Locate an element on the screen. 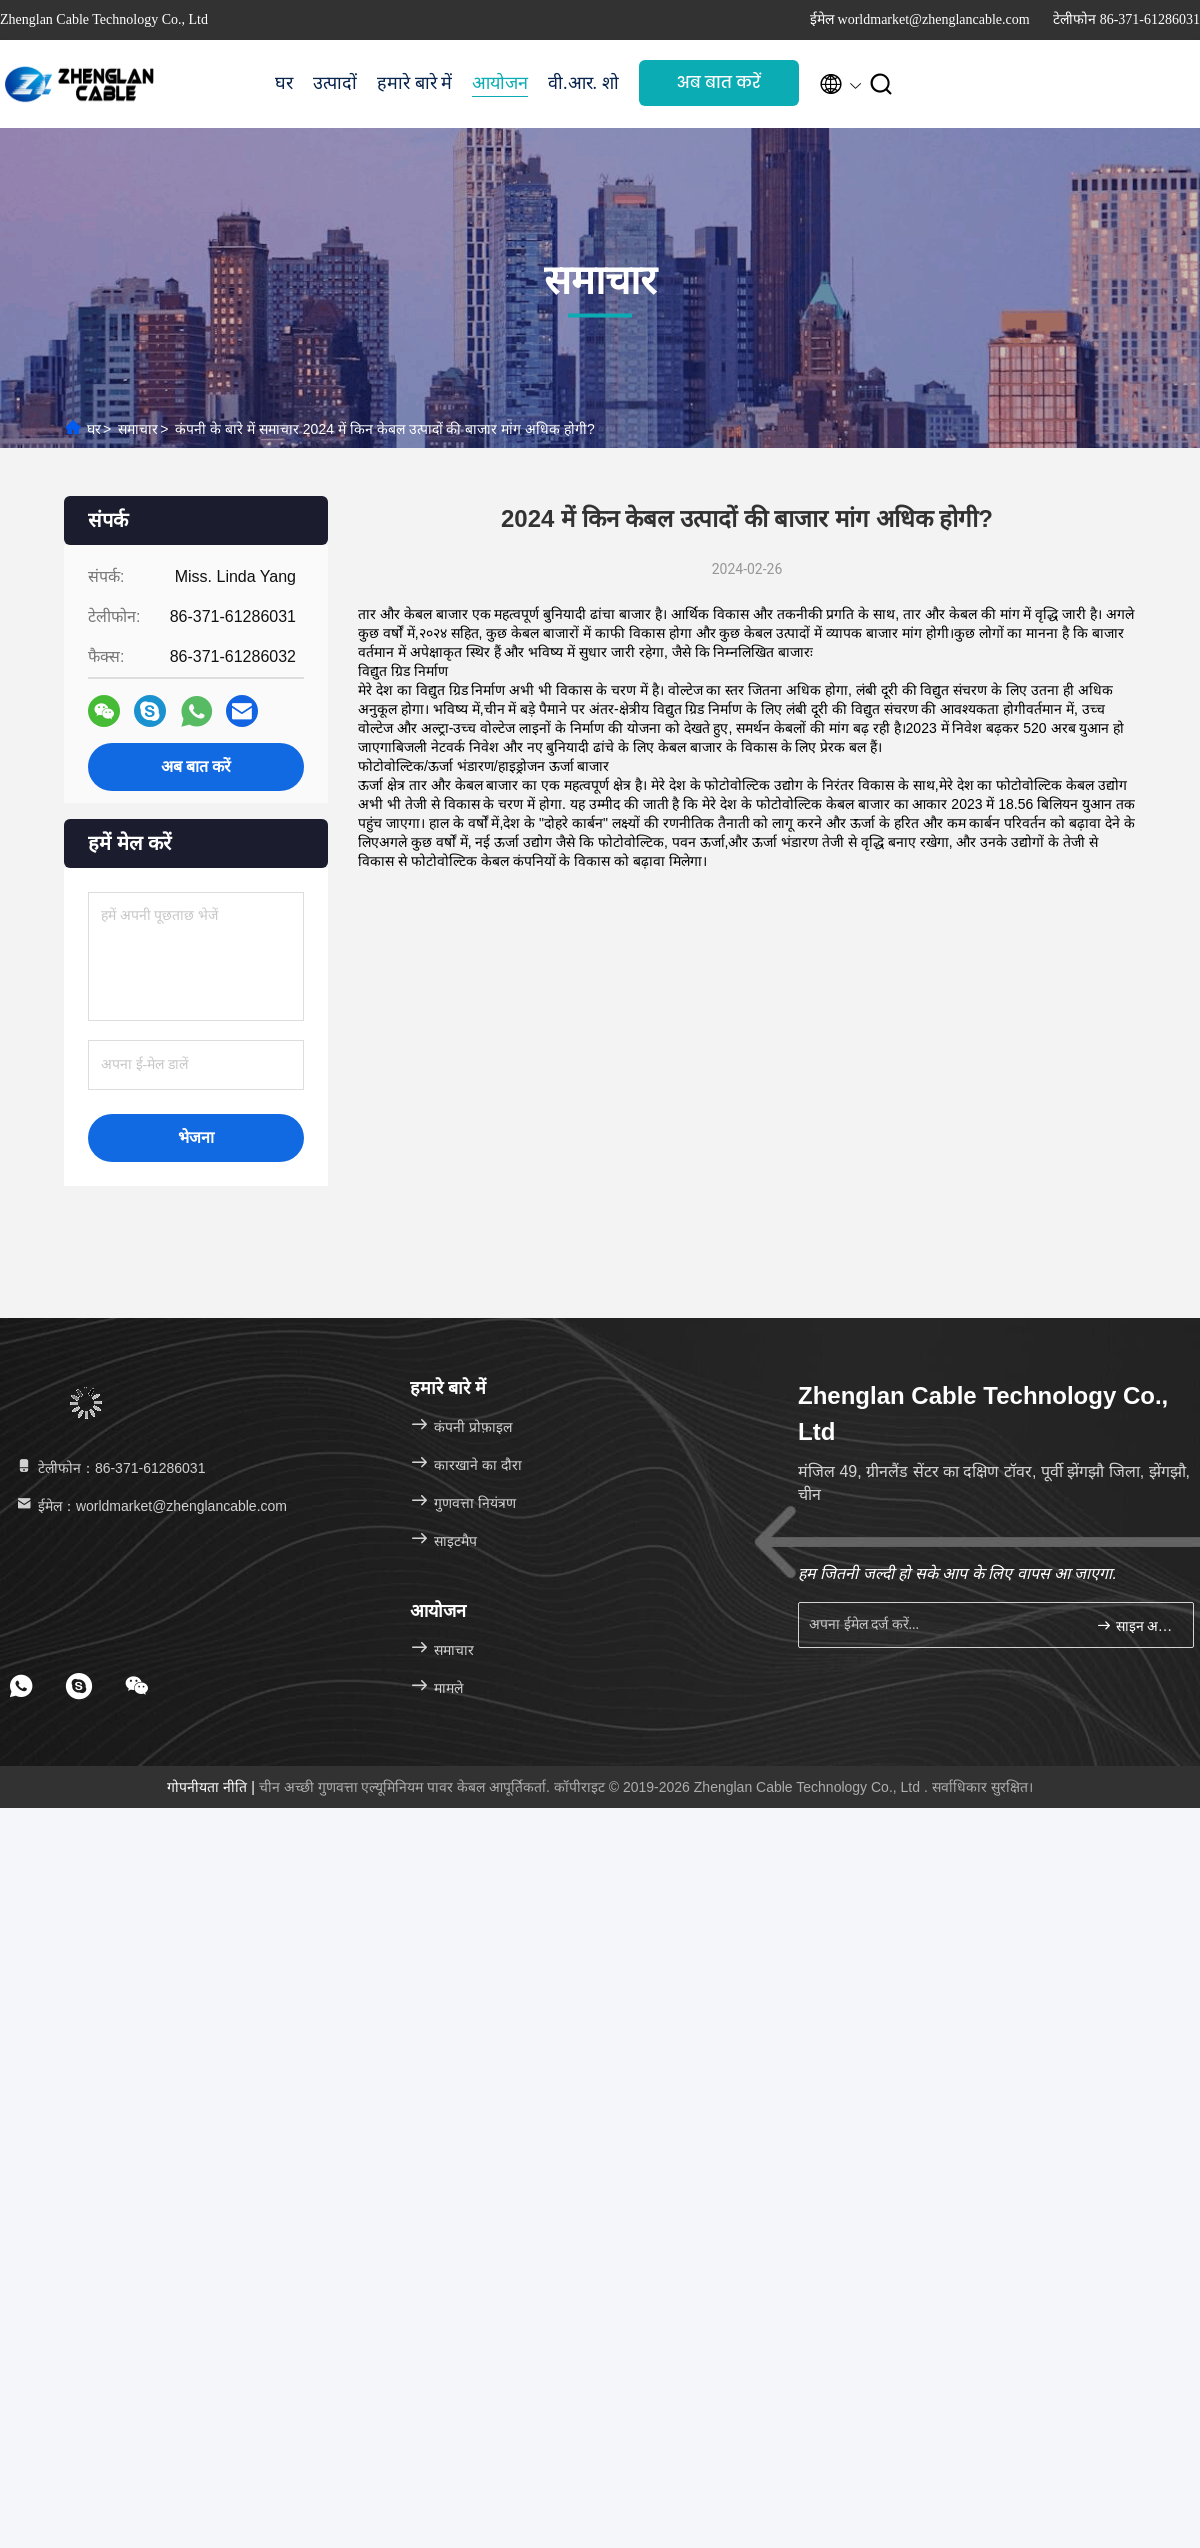 The image size is (1200, 2548). आयोजन is located at coordinates (500, 83).